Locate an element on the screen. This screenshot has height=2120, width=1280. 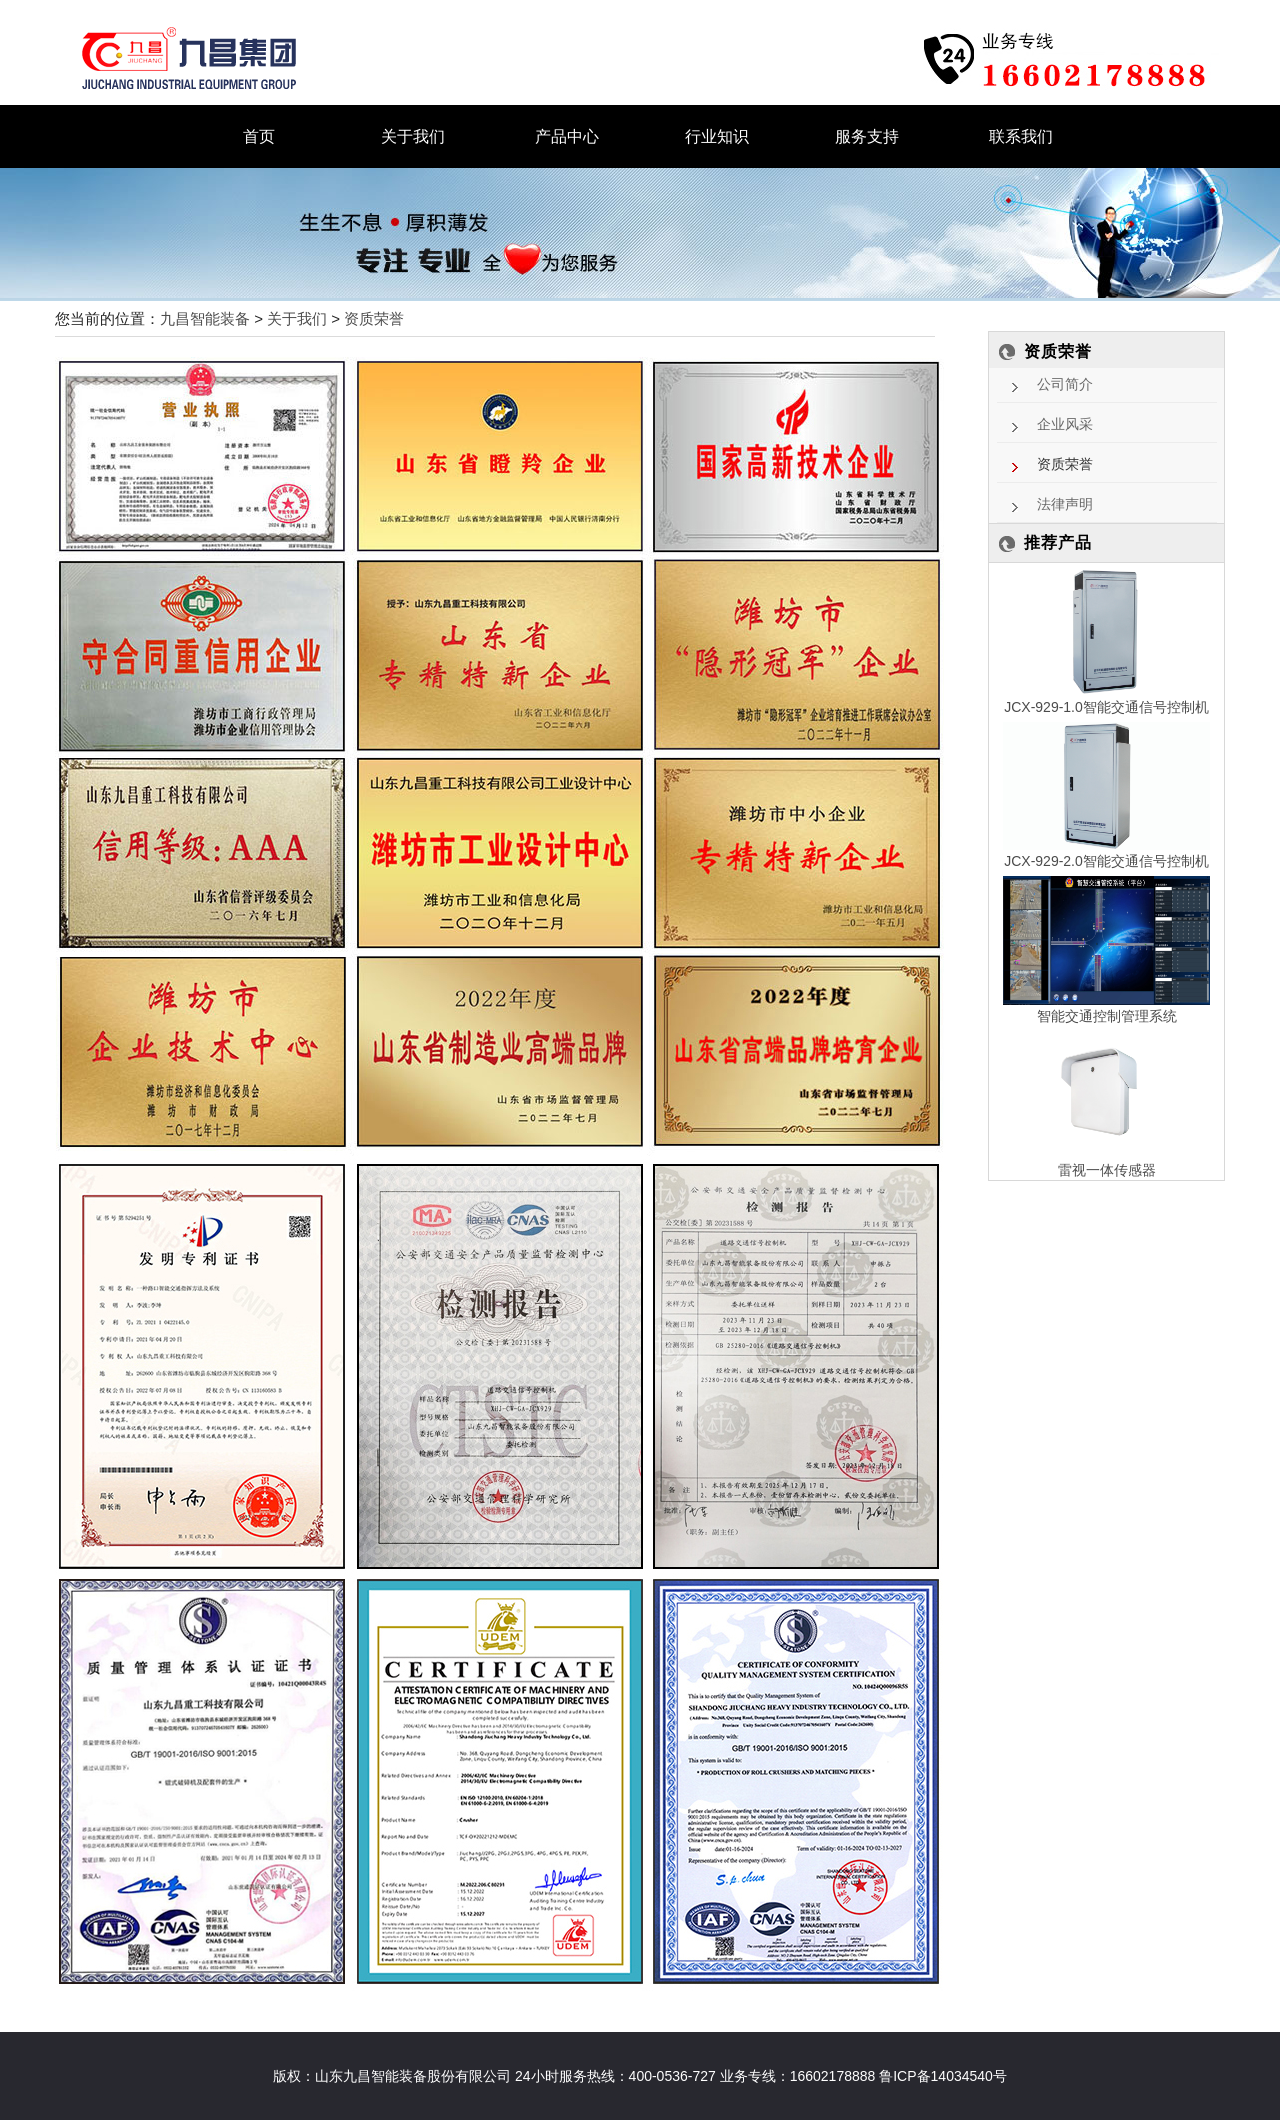
JCX-929-2.0智能交通信号控制机 is located at coordinates (1106, 861).